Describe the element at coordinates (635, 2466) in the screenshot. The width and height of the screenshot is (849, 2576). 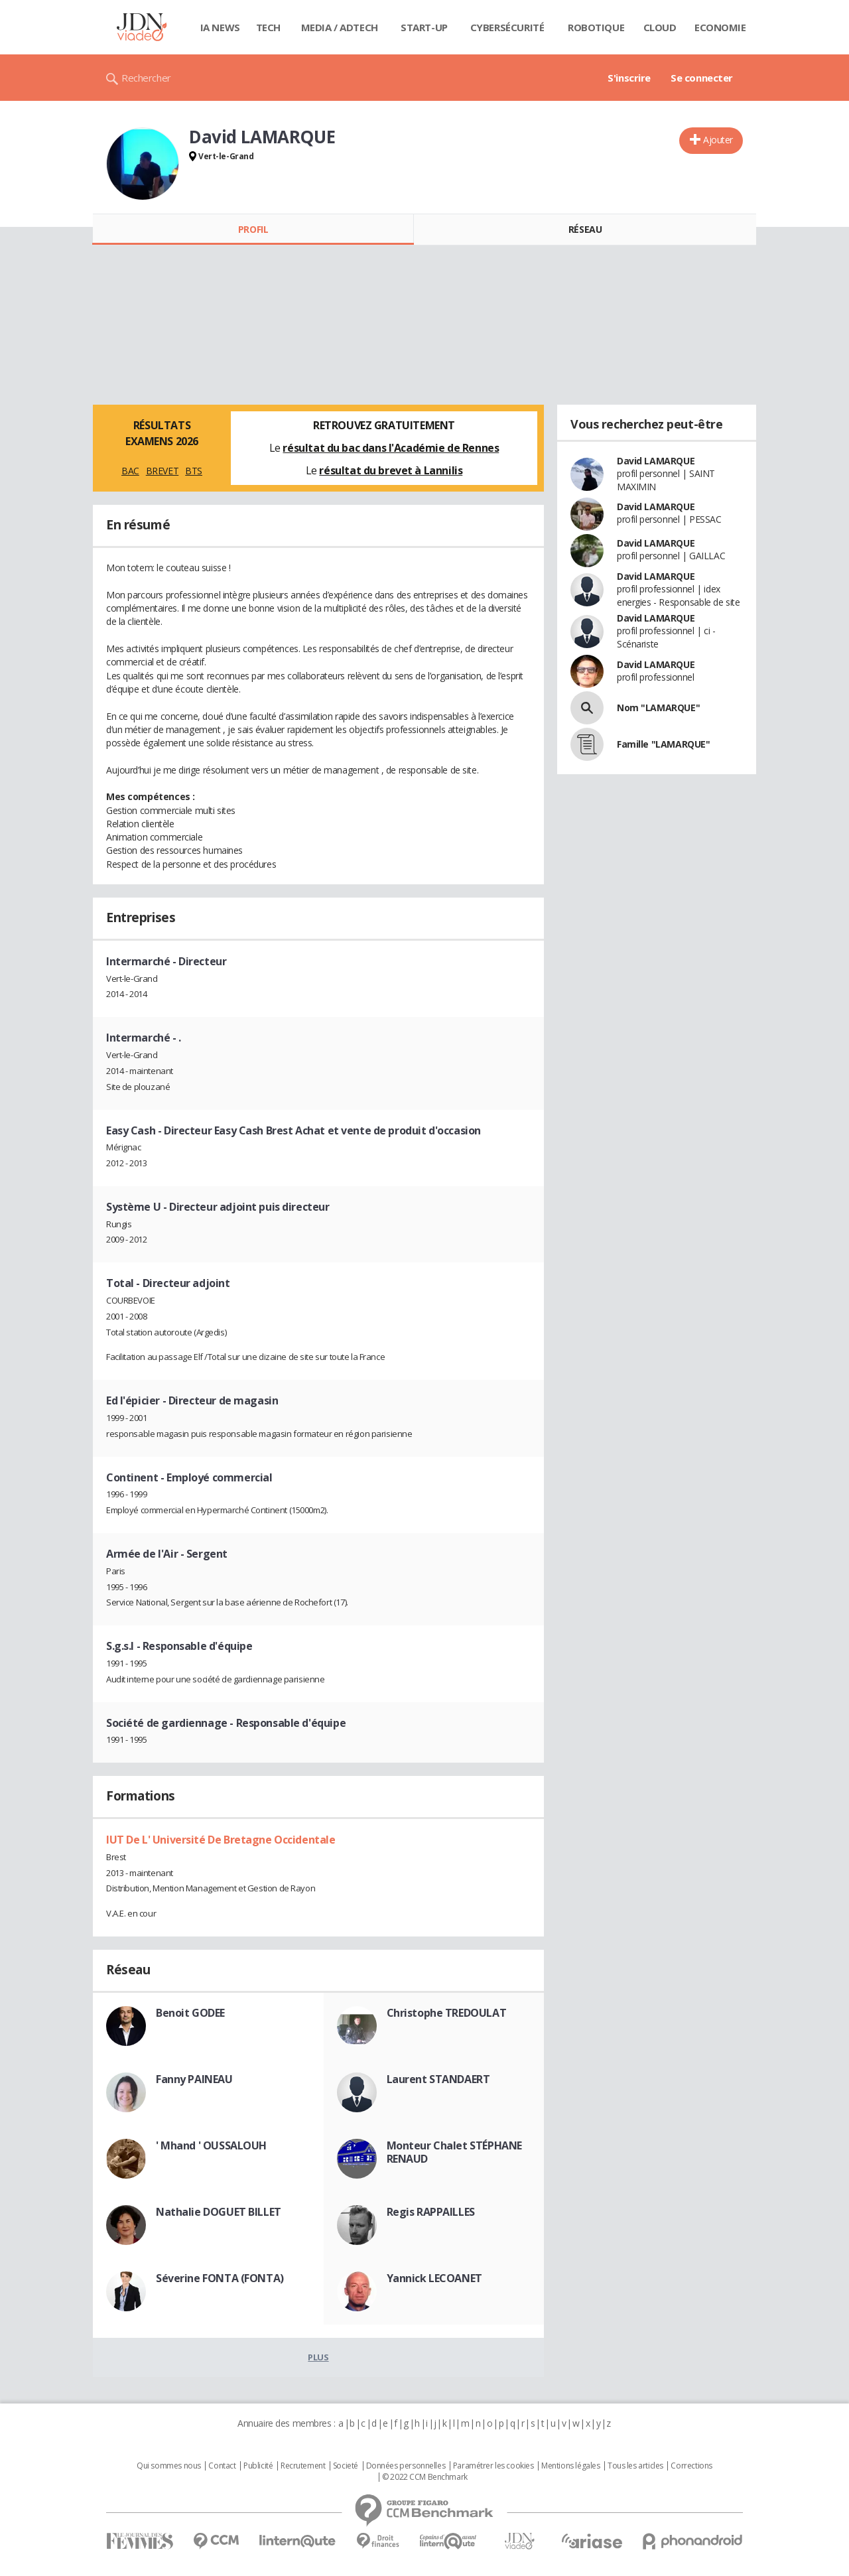
I see `Tous les articles` at that location.